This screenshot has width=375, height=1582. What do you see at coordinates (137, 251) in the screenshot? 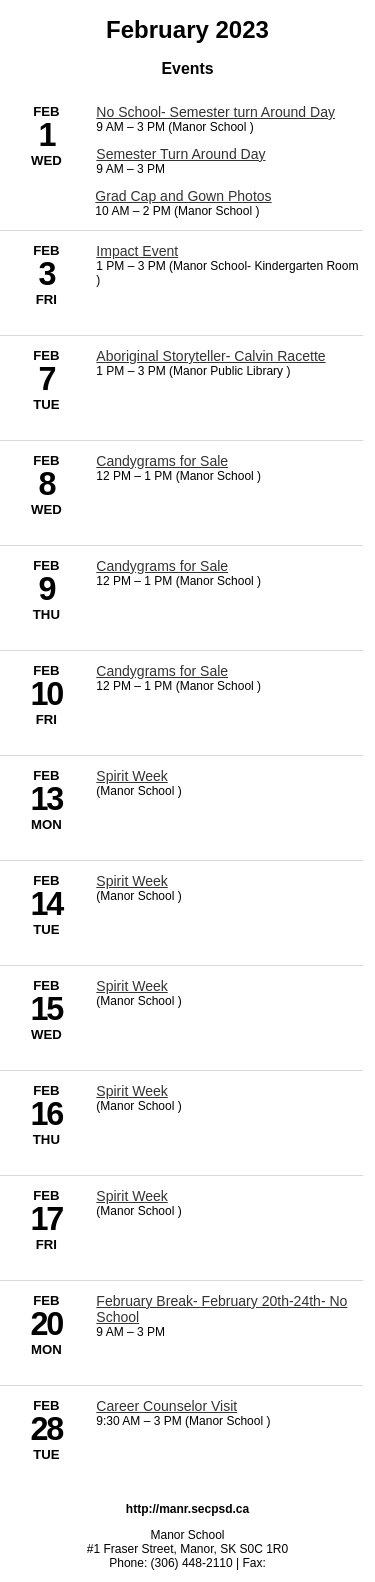
I see `Impact Event [2/3/2023 - Impact Event]` at bounding box center [137, 251].